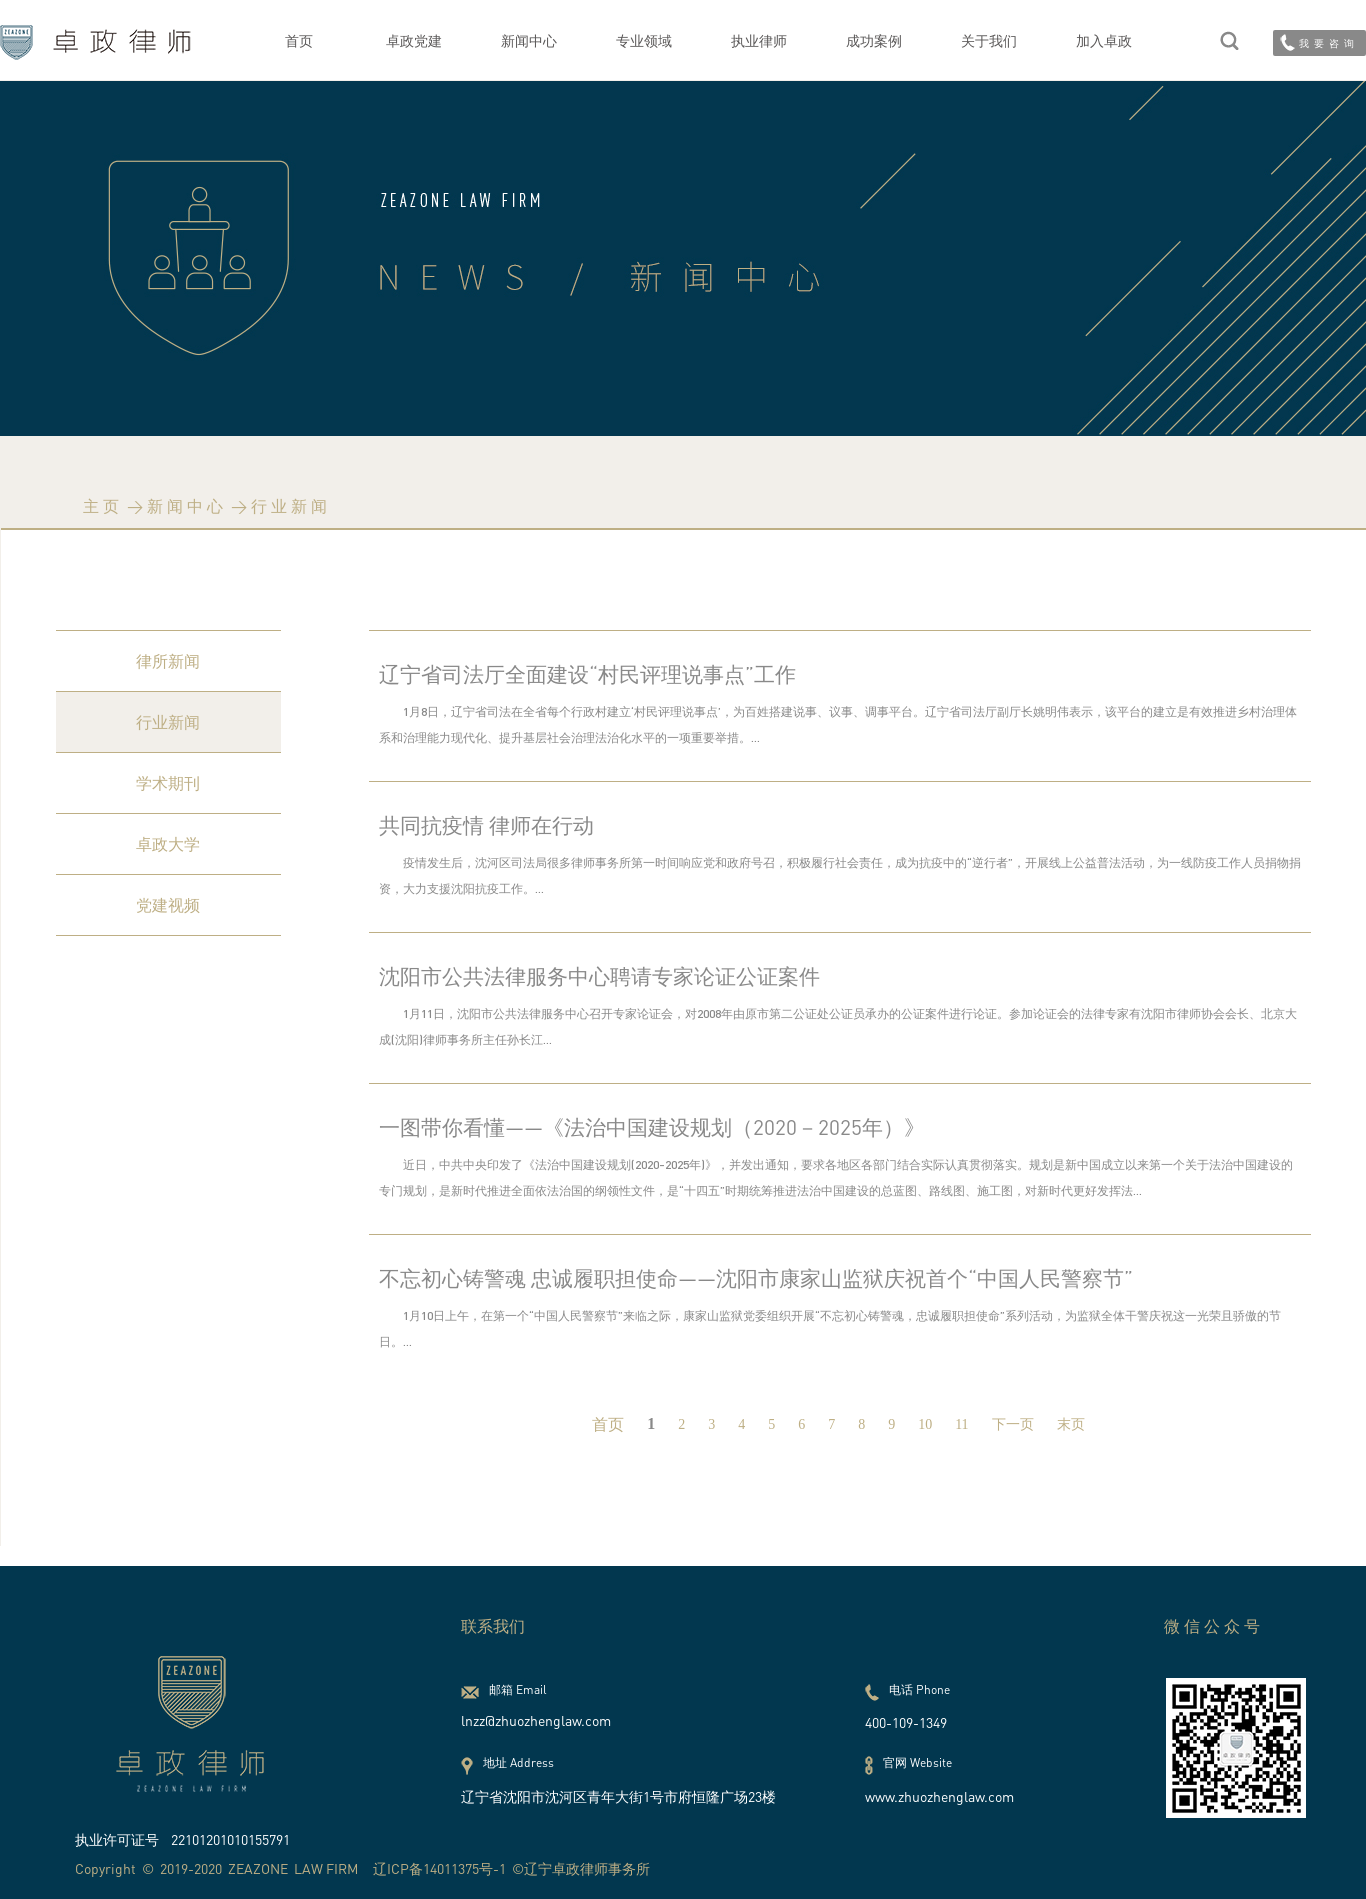  I want to click on 加入卓政, so click(1104, 40).